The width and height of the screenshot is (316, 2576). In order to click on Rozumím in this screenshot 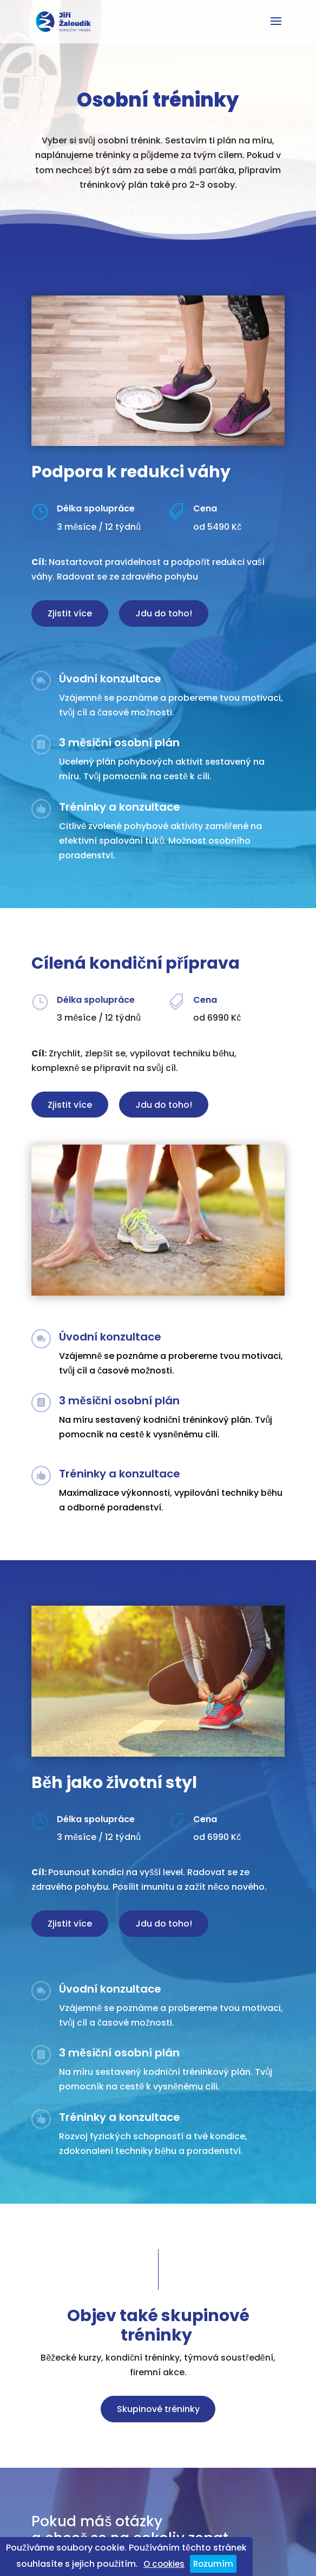, I will do `click(213, 2564)`.